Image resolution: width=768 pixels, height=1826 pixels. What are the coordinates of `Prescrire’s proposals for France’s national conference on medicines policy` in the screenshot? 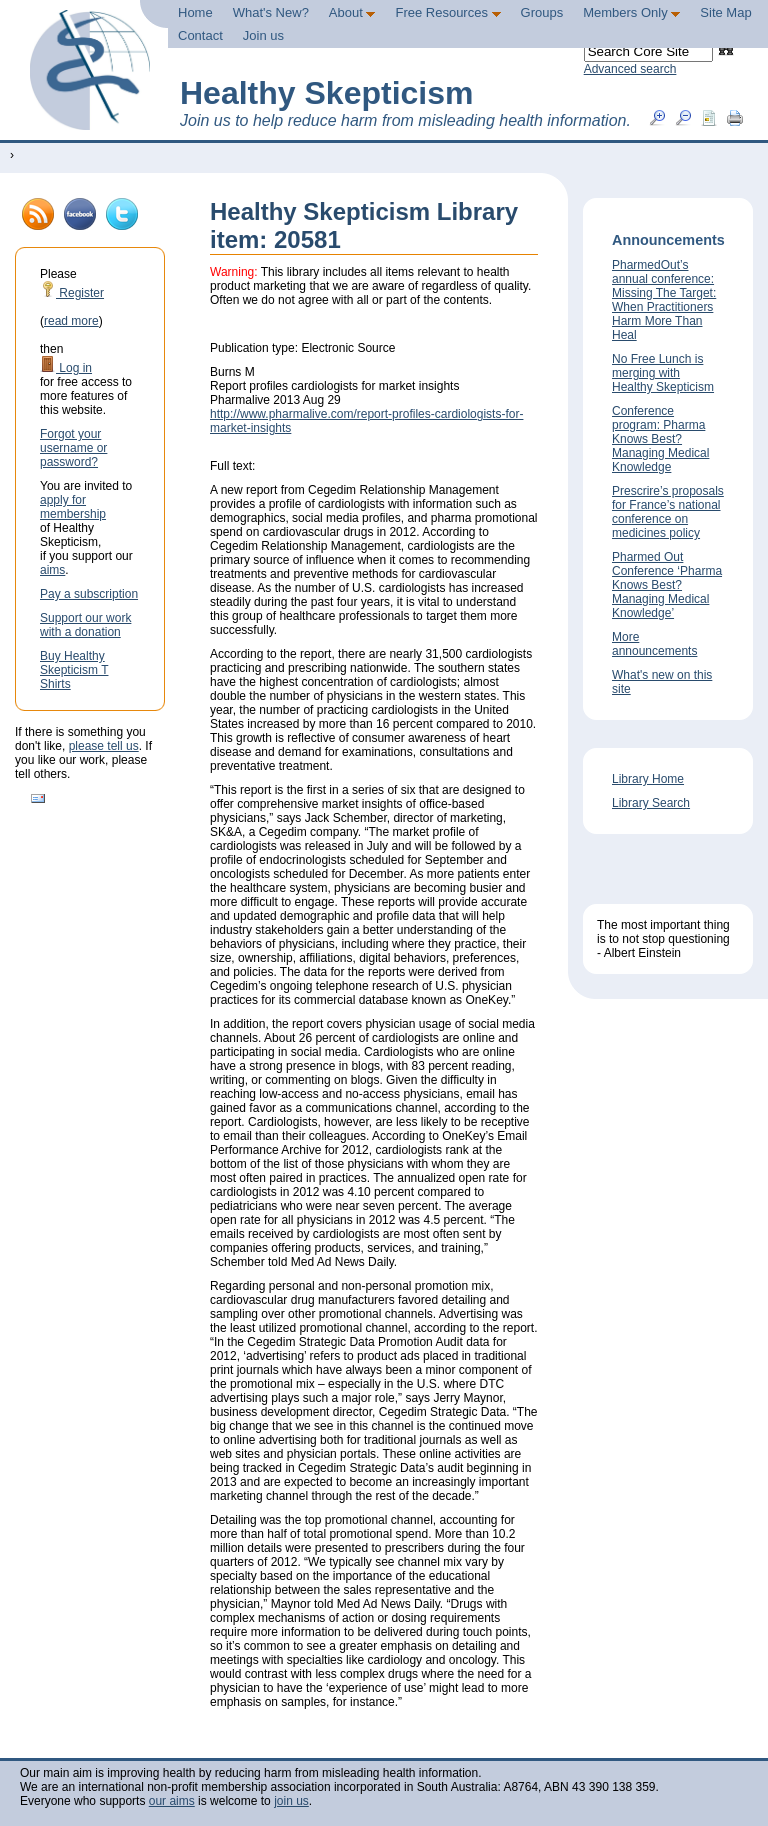 It's located at (668, 512).